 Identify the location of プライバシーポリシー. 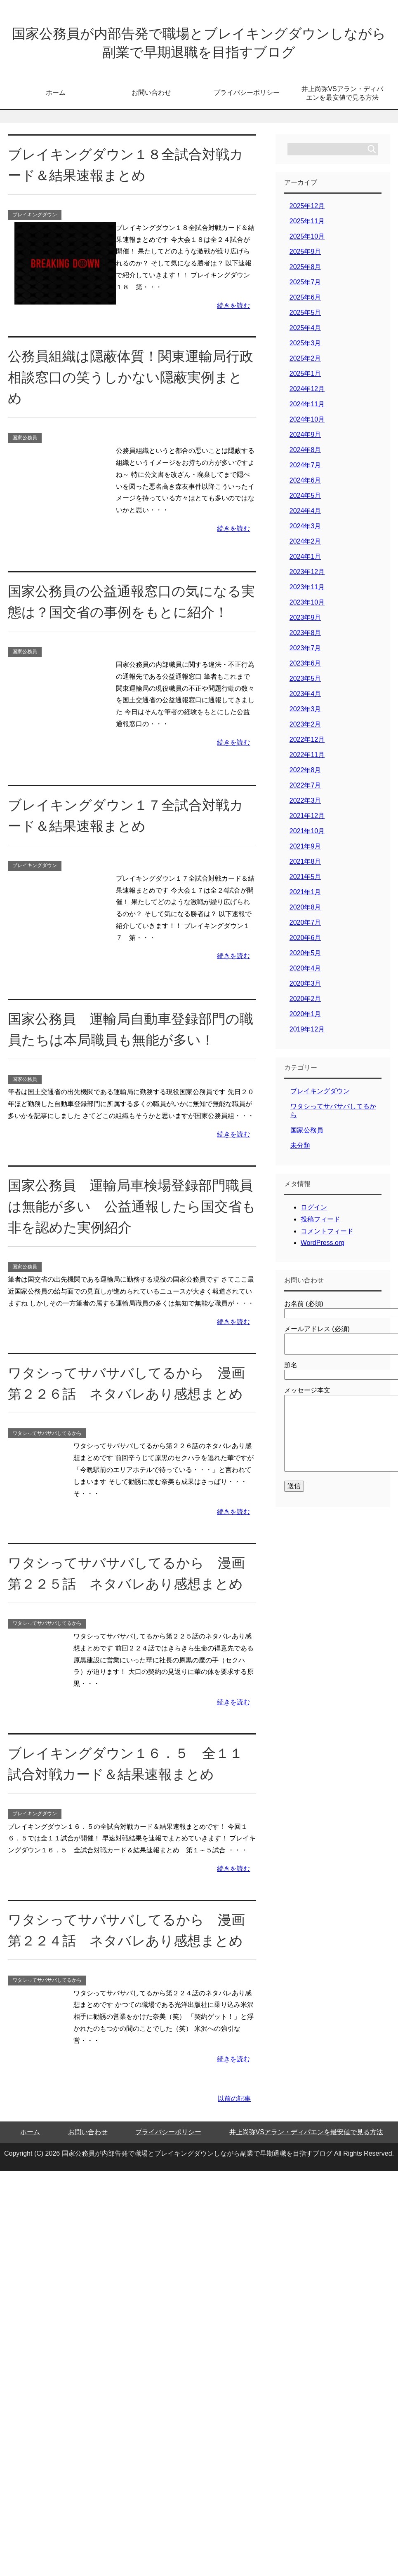
(247, 95).